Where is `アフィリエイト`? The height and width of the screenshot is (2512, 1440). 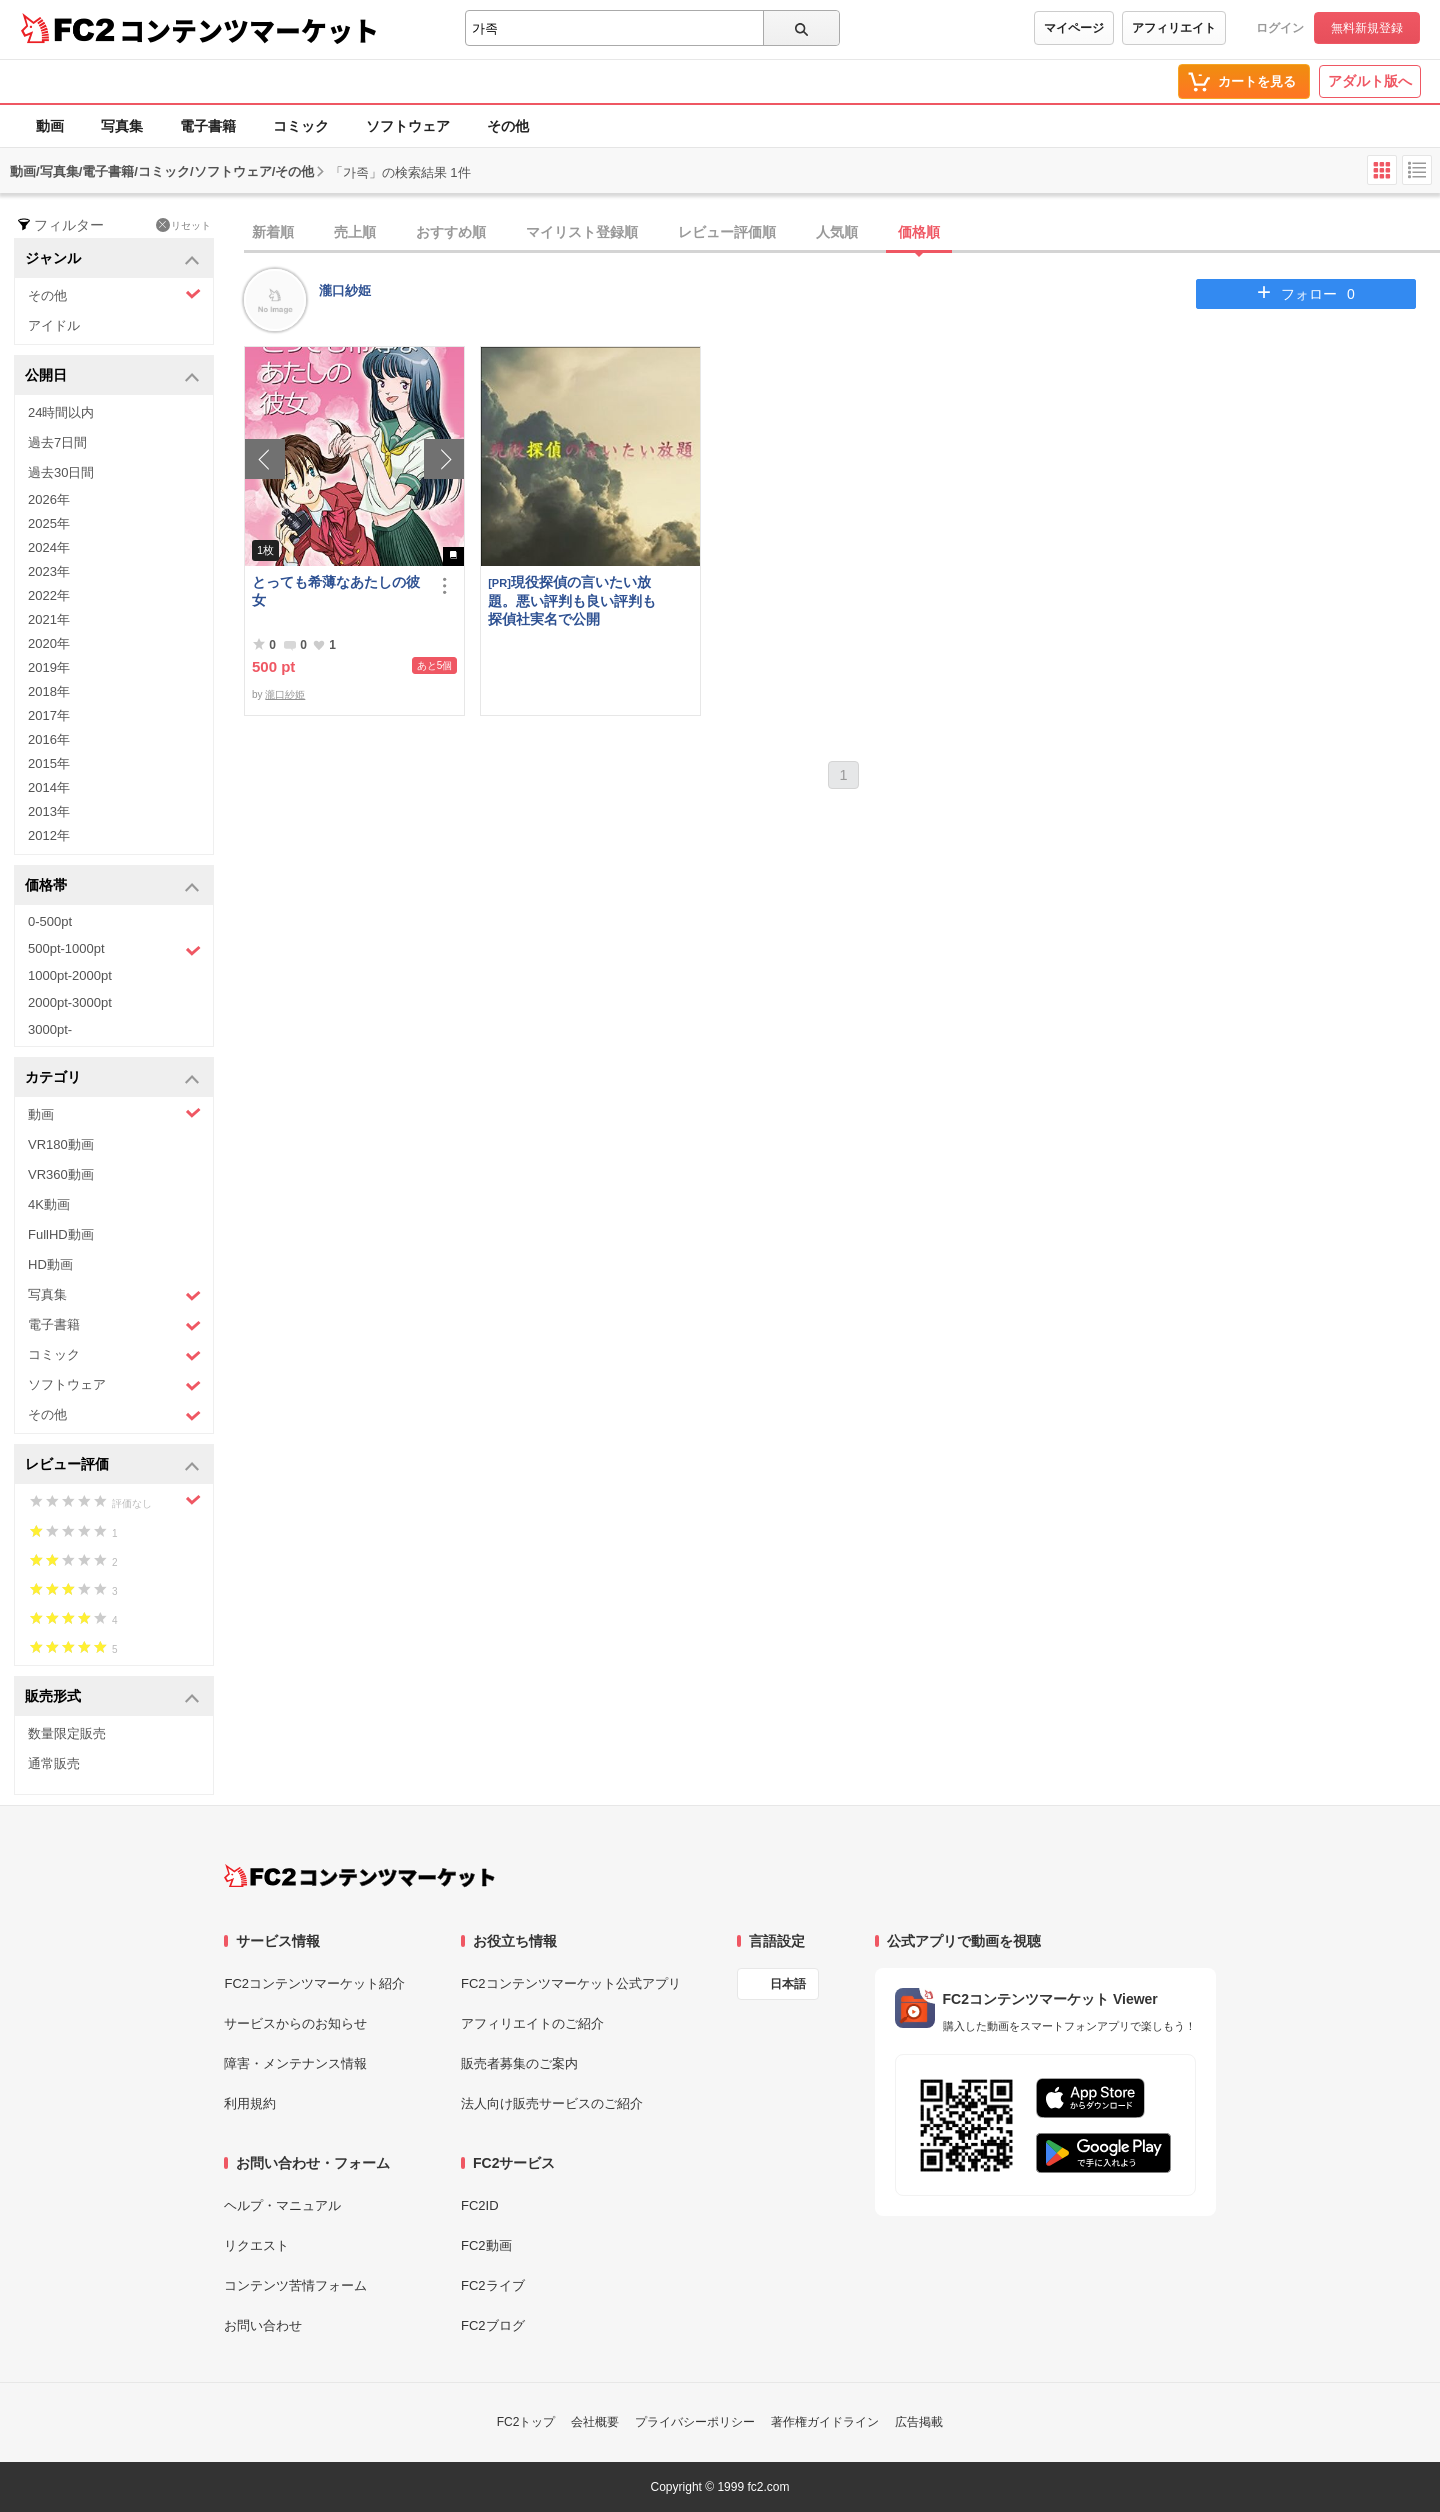 アフィリエイト is located at coordinates (1174, 28).